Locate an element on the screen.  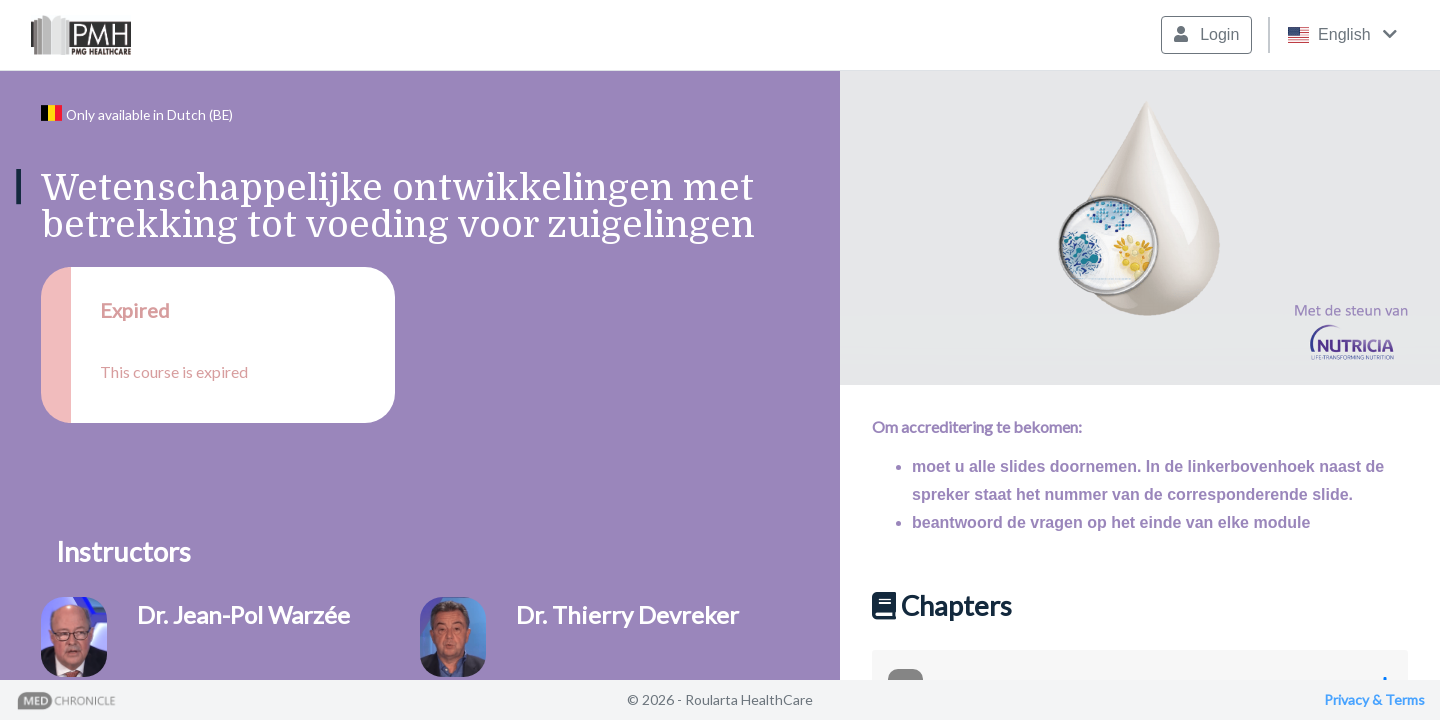
Login is located at coordinates (1207, 34).